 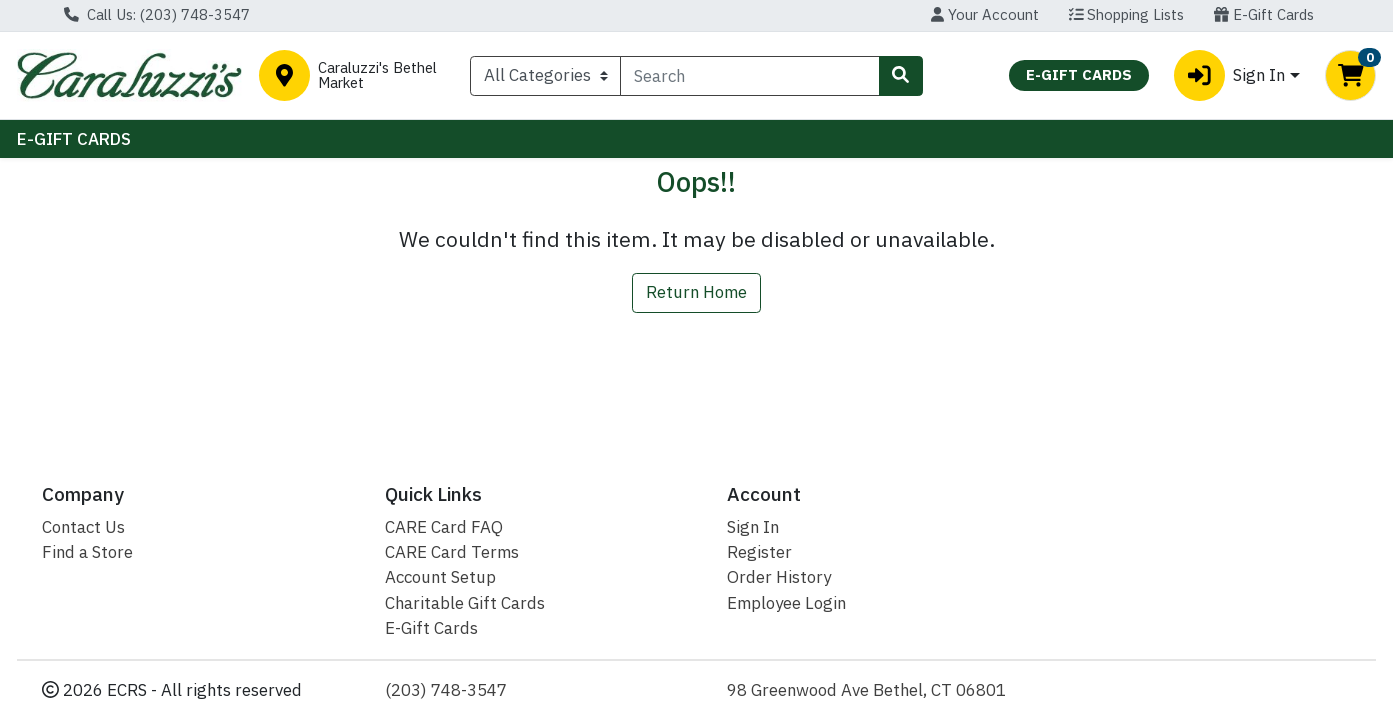 What do you see at coordinates (452, 552) in the screenshot?
I see `CARE Card Terms` at bounding box center [452, 552].